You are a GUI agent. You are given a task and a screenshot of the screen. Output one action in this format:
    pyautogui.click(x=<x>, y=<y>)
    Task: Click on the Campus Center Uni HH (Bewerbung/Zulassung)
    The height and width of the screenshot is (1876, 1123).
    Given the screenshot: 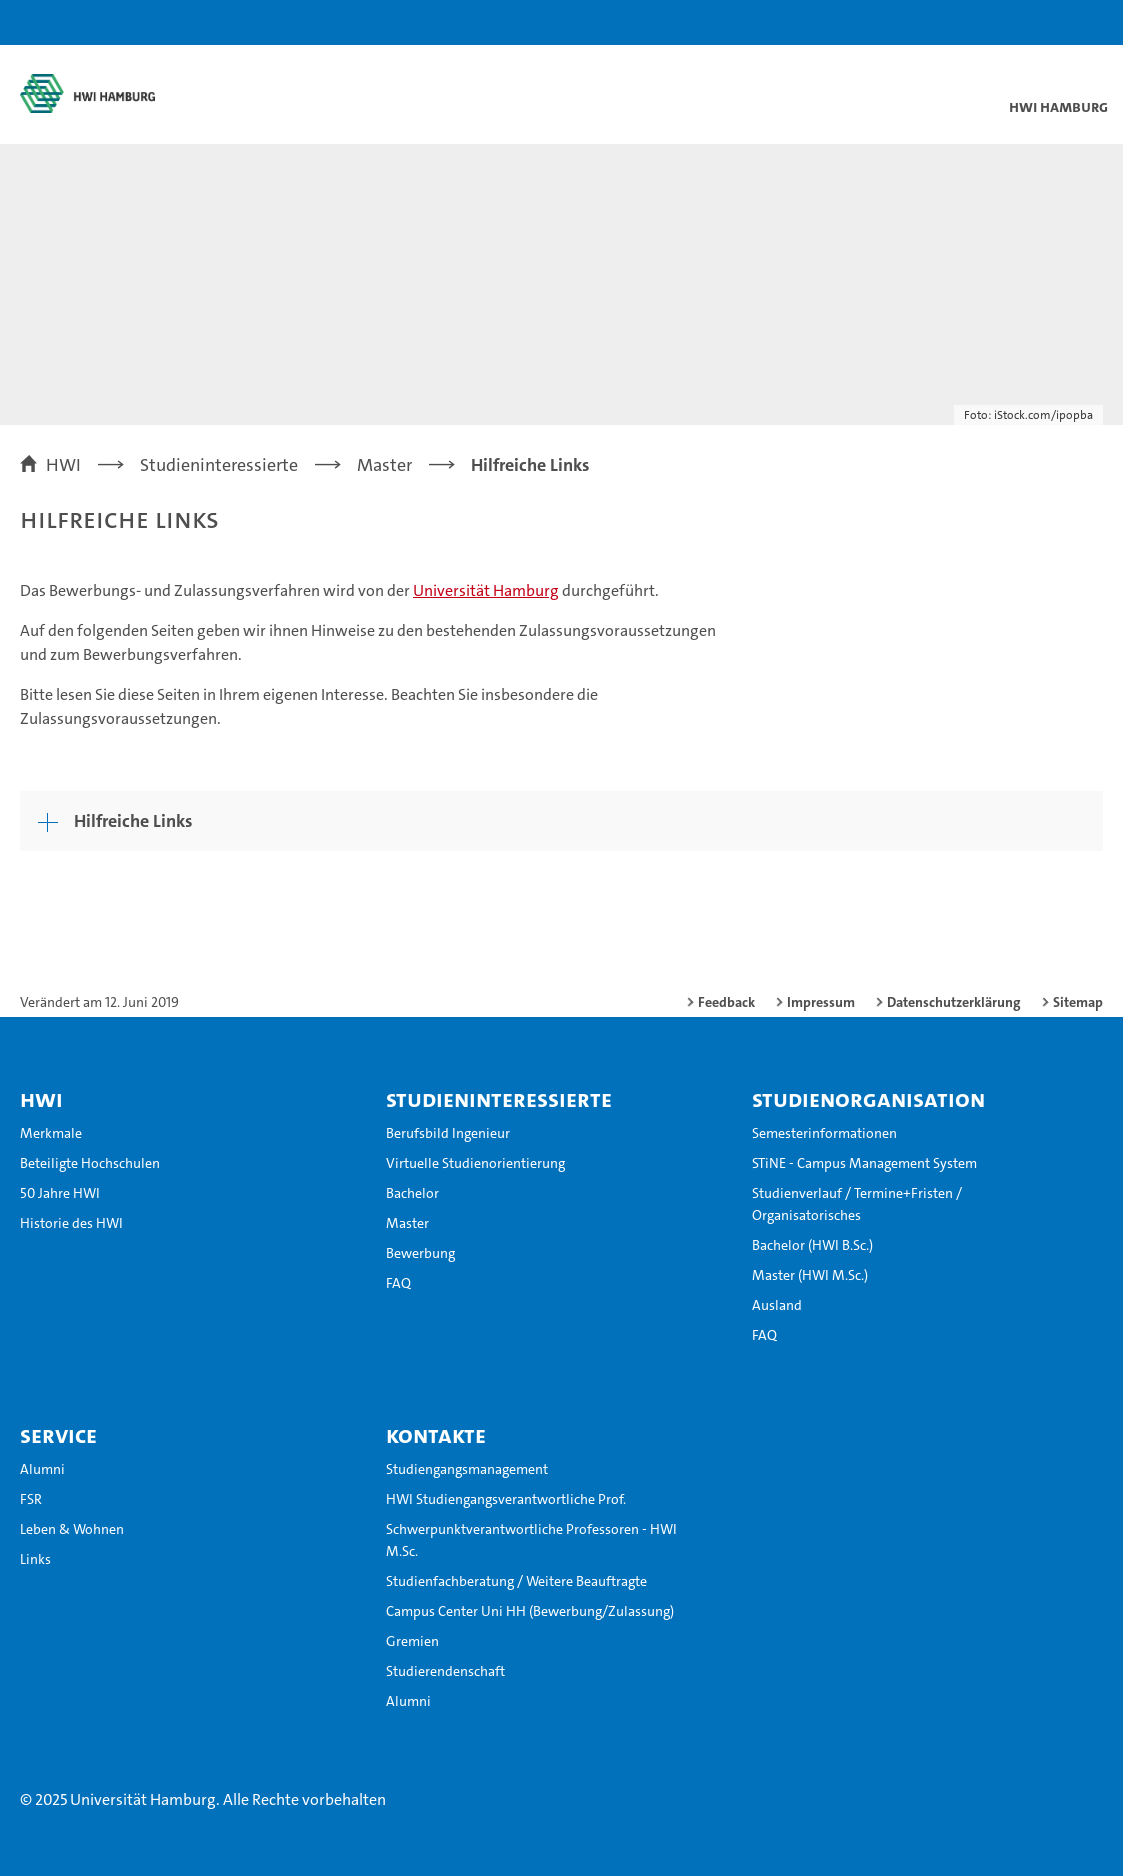 What is the action you would take?
    pyautogui.click(x=530, y=1611)
    